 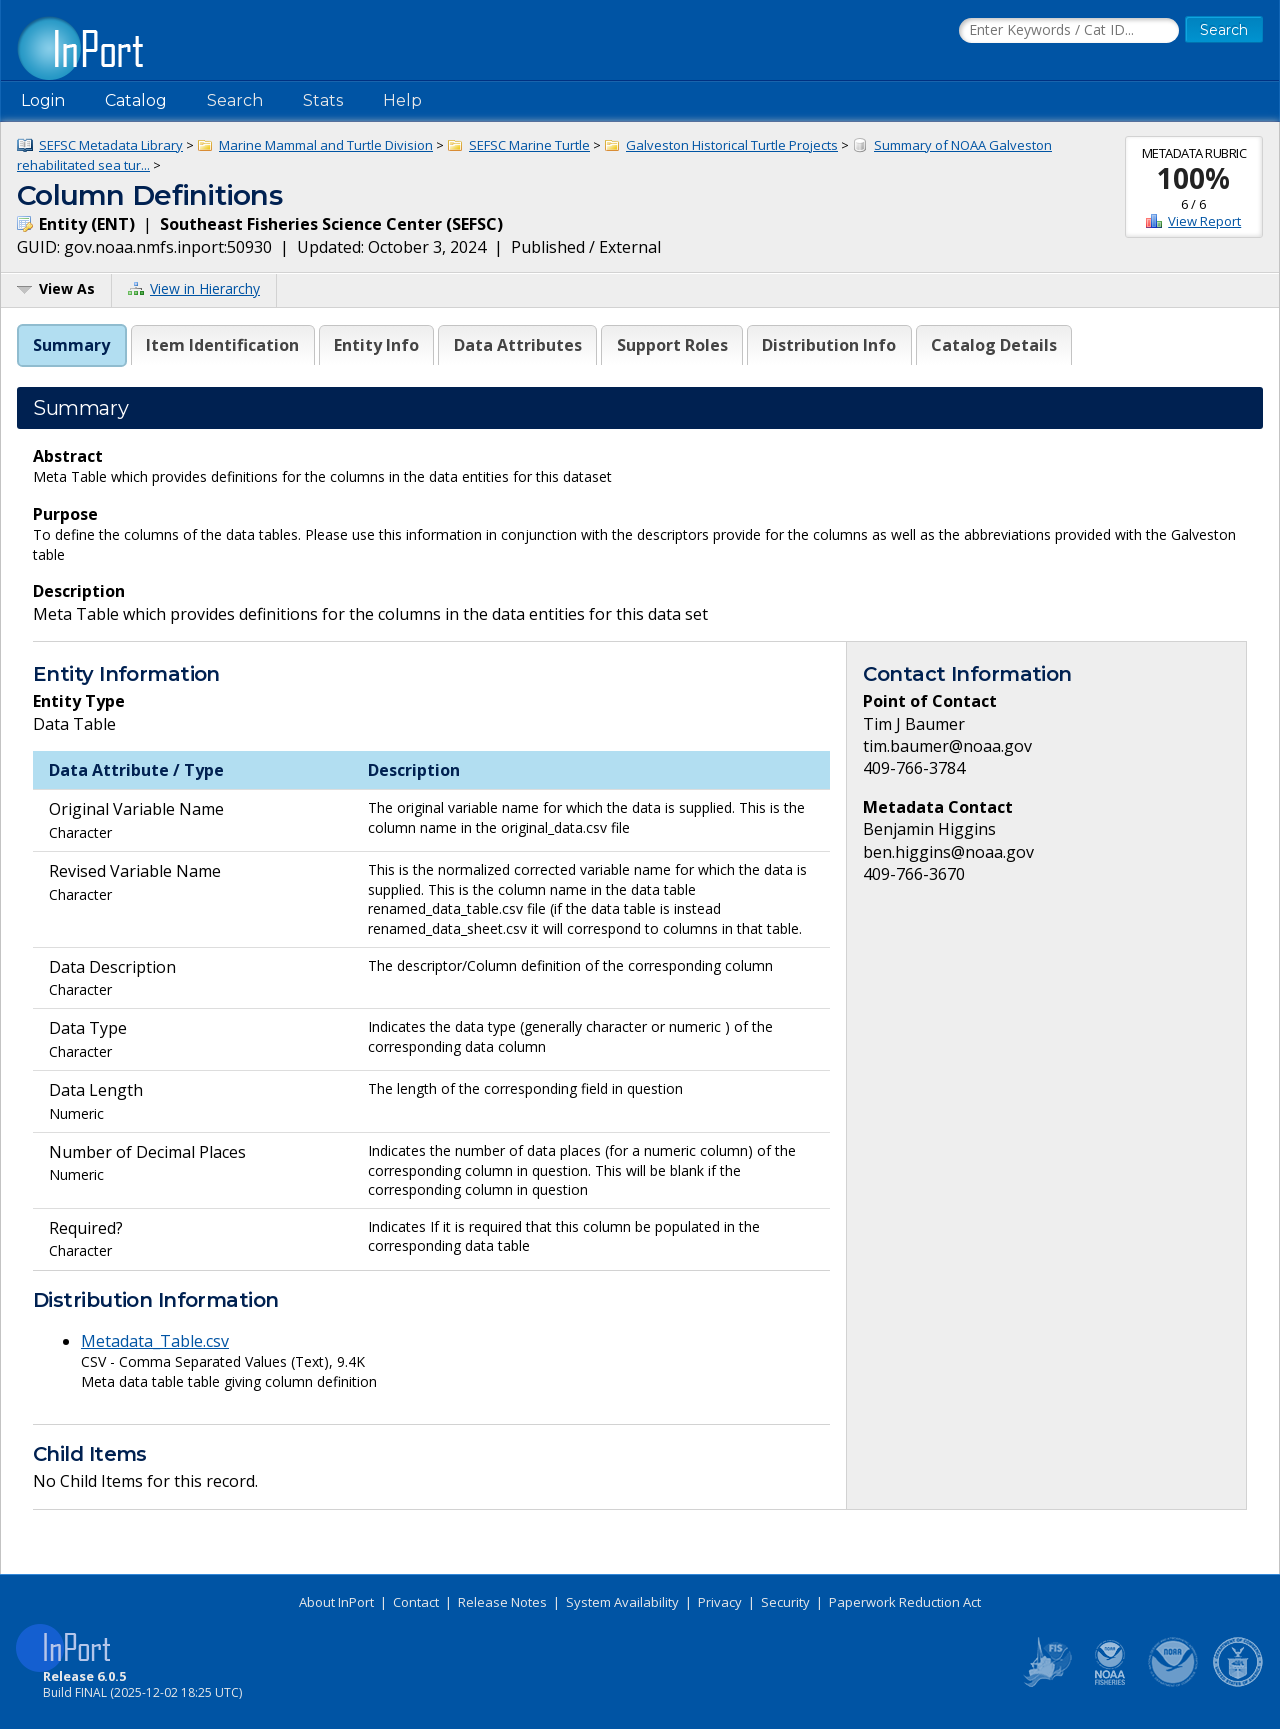 What do you see at coordinates (1204, 221) in the screenshot?
I see `View Report` at bounding box center [1204, 221].